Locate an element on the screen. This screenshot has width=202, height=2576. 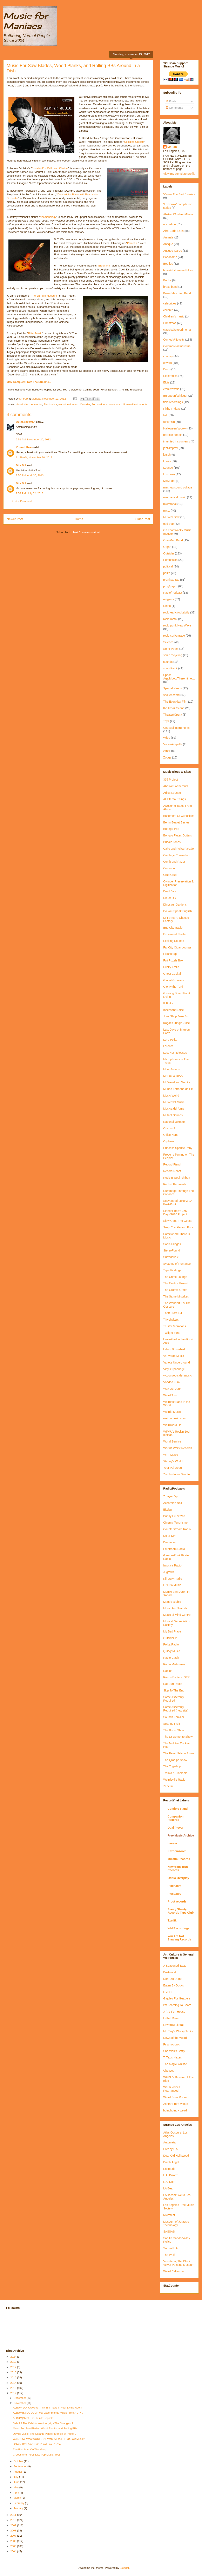
celebrities is located at coordinates (169, 303).